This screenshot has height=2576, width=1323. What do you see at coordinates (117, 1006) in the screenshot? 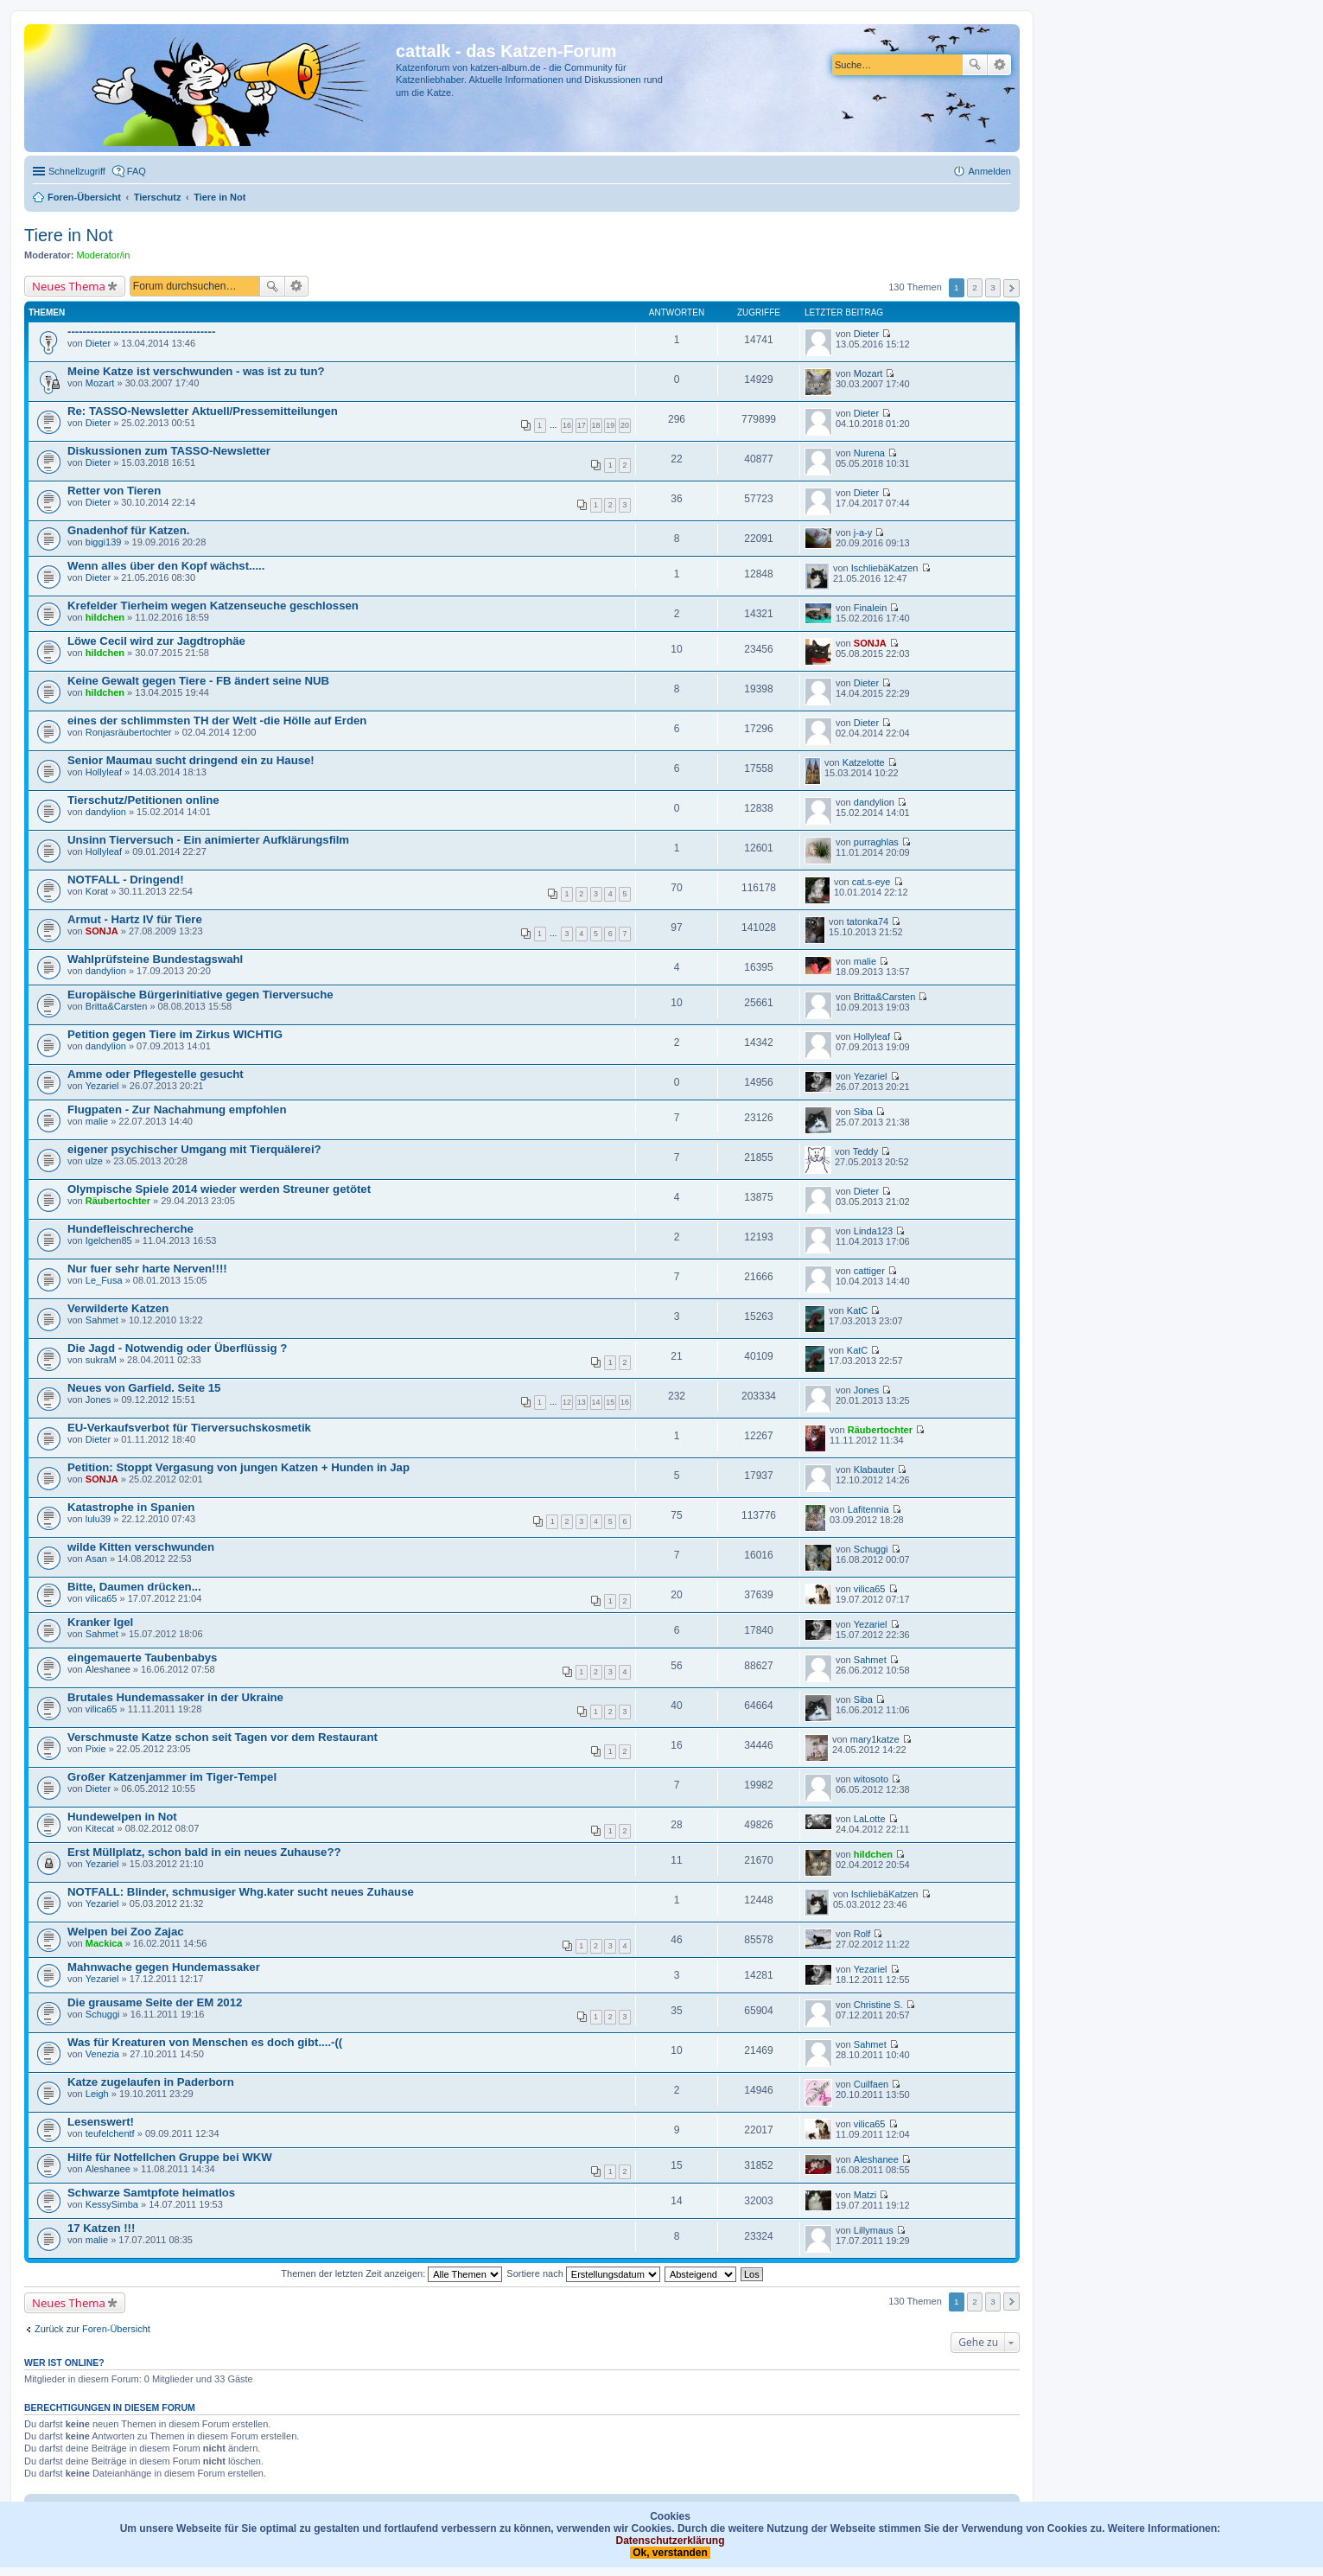
I see `Britta&Carsten` at bounding box center [117, 1006].